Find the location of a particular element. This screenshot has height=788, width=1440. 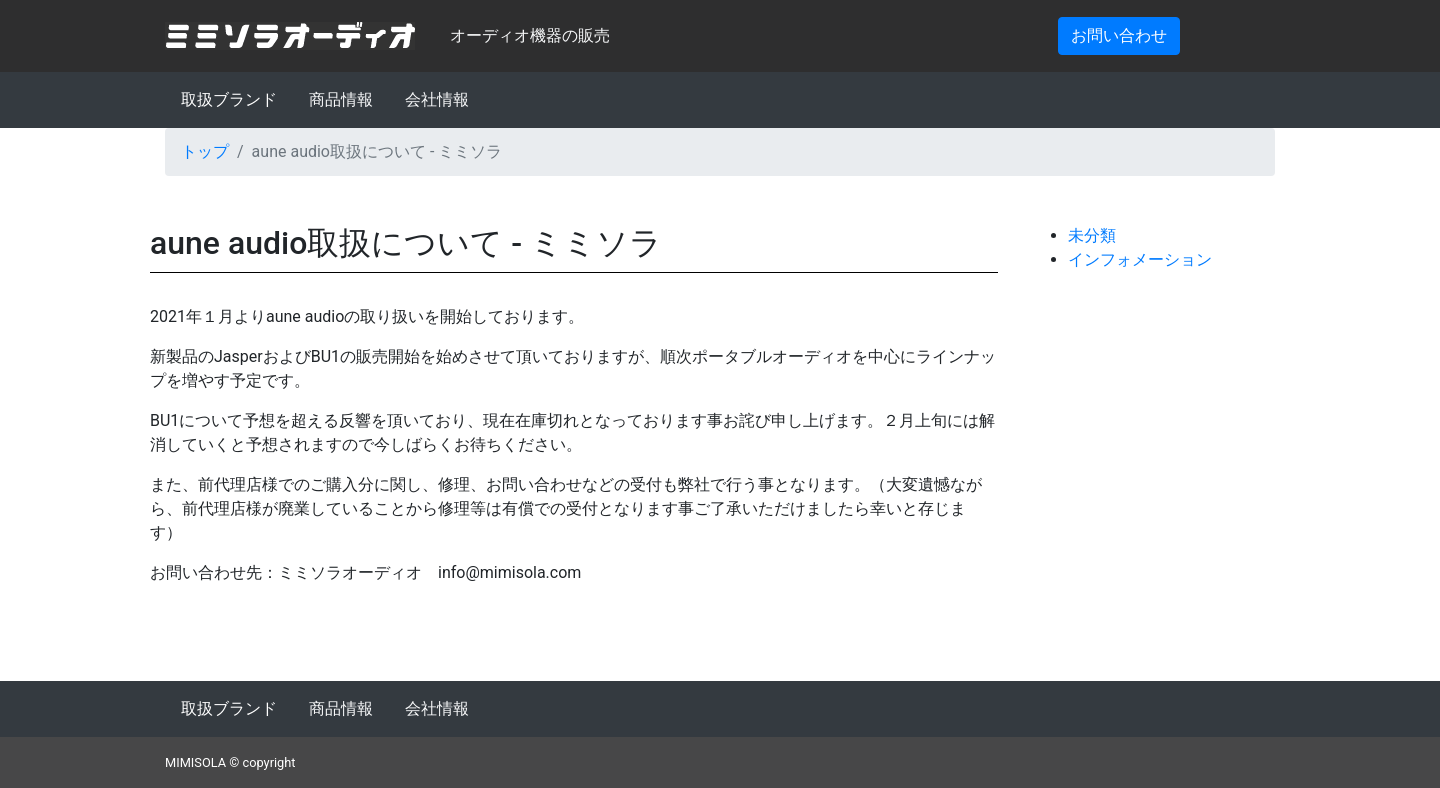

取扱ブランド is located at coordinates (229, 99).